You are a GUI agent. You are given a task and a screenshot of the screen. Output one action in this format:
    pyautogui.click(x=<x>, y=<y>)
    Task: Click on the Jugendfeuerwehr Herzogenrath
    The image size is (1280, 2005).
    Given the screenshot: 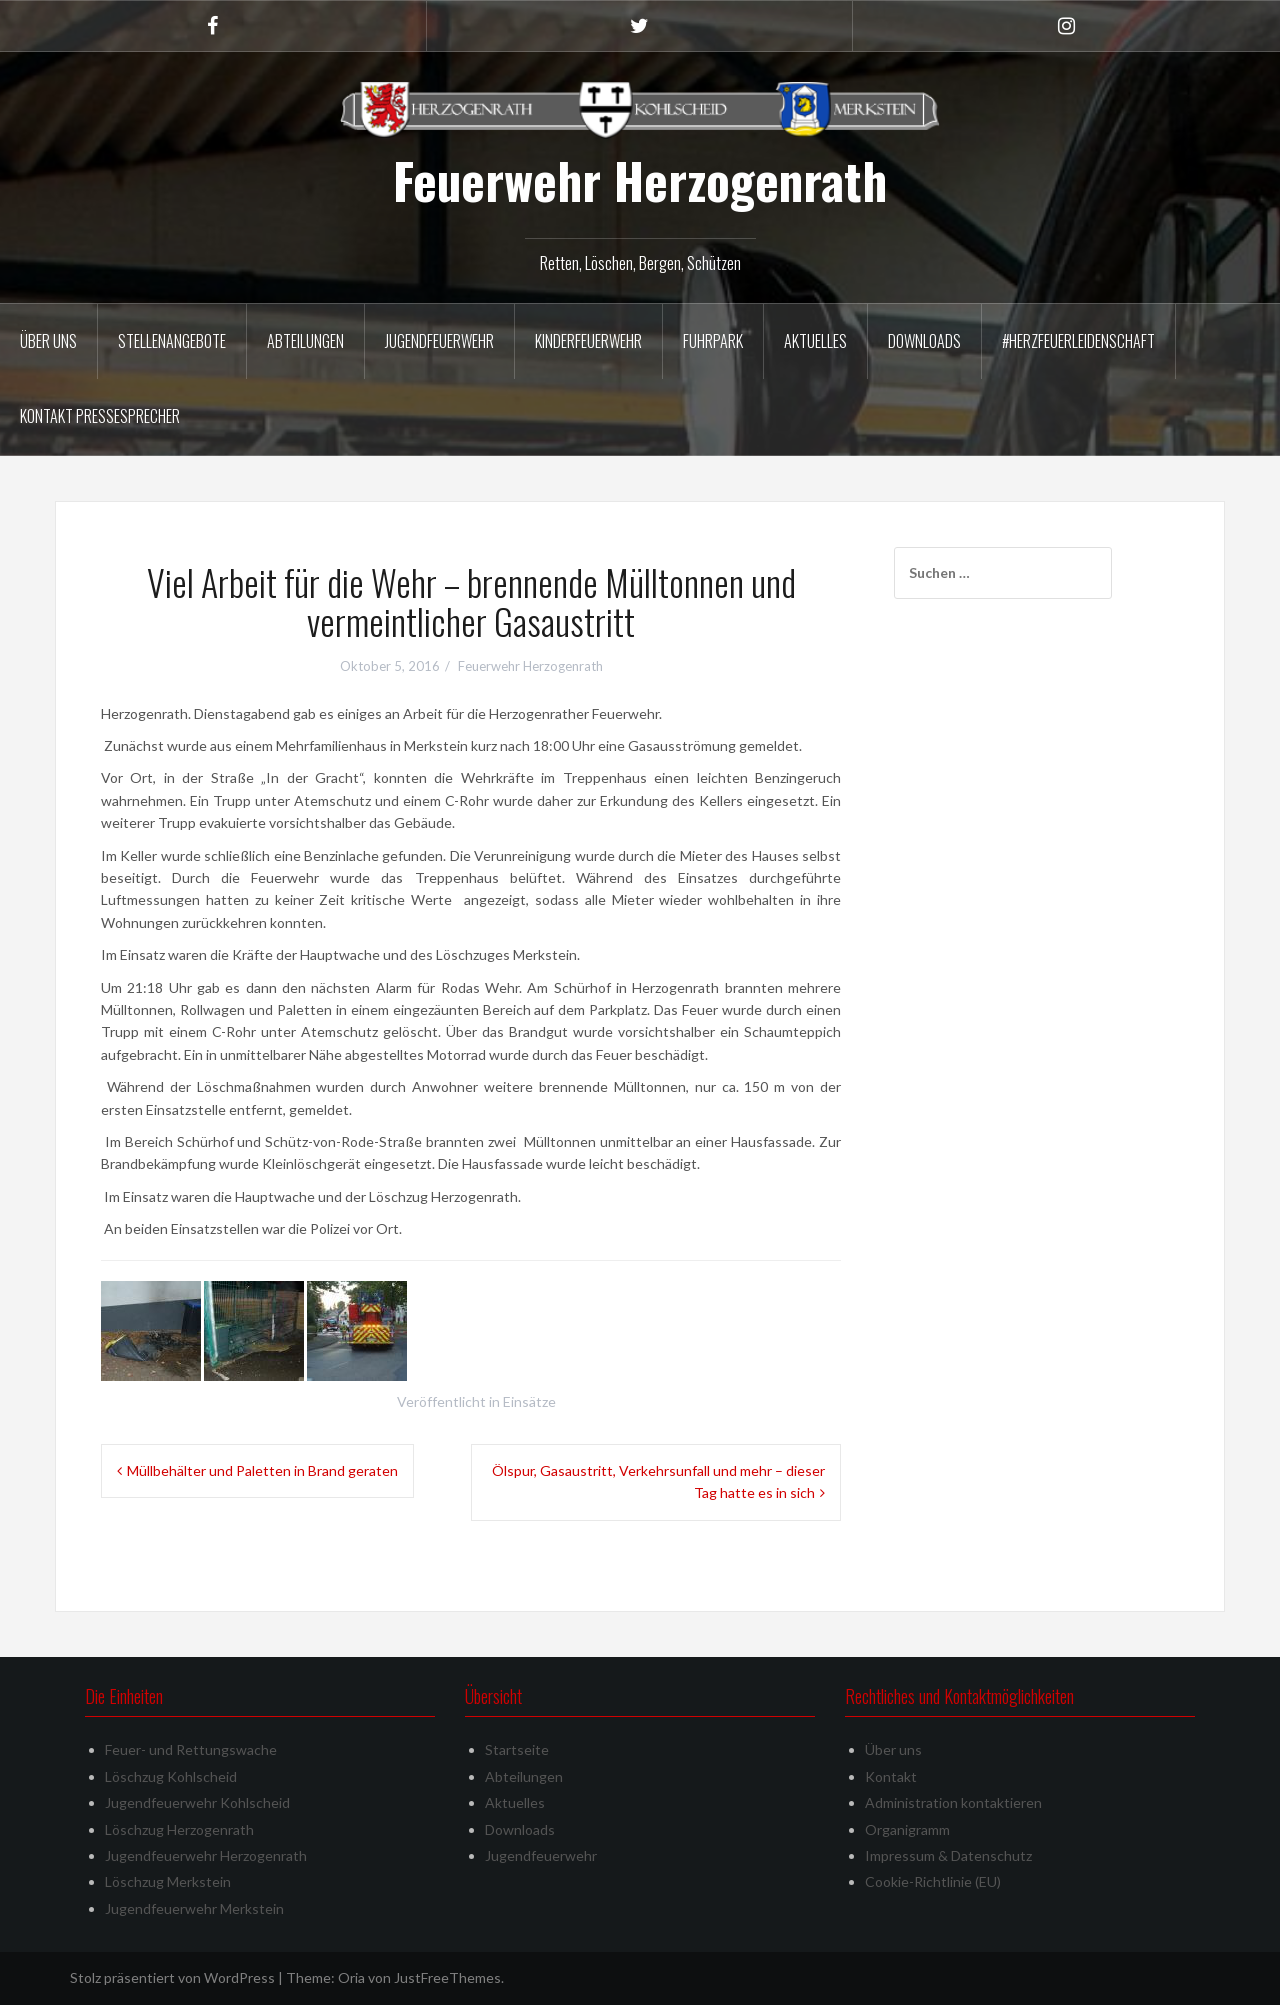 What is the action you would take?
    pyautogui.click(x=206, y=1855)
    